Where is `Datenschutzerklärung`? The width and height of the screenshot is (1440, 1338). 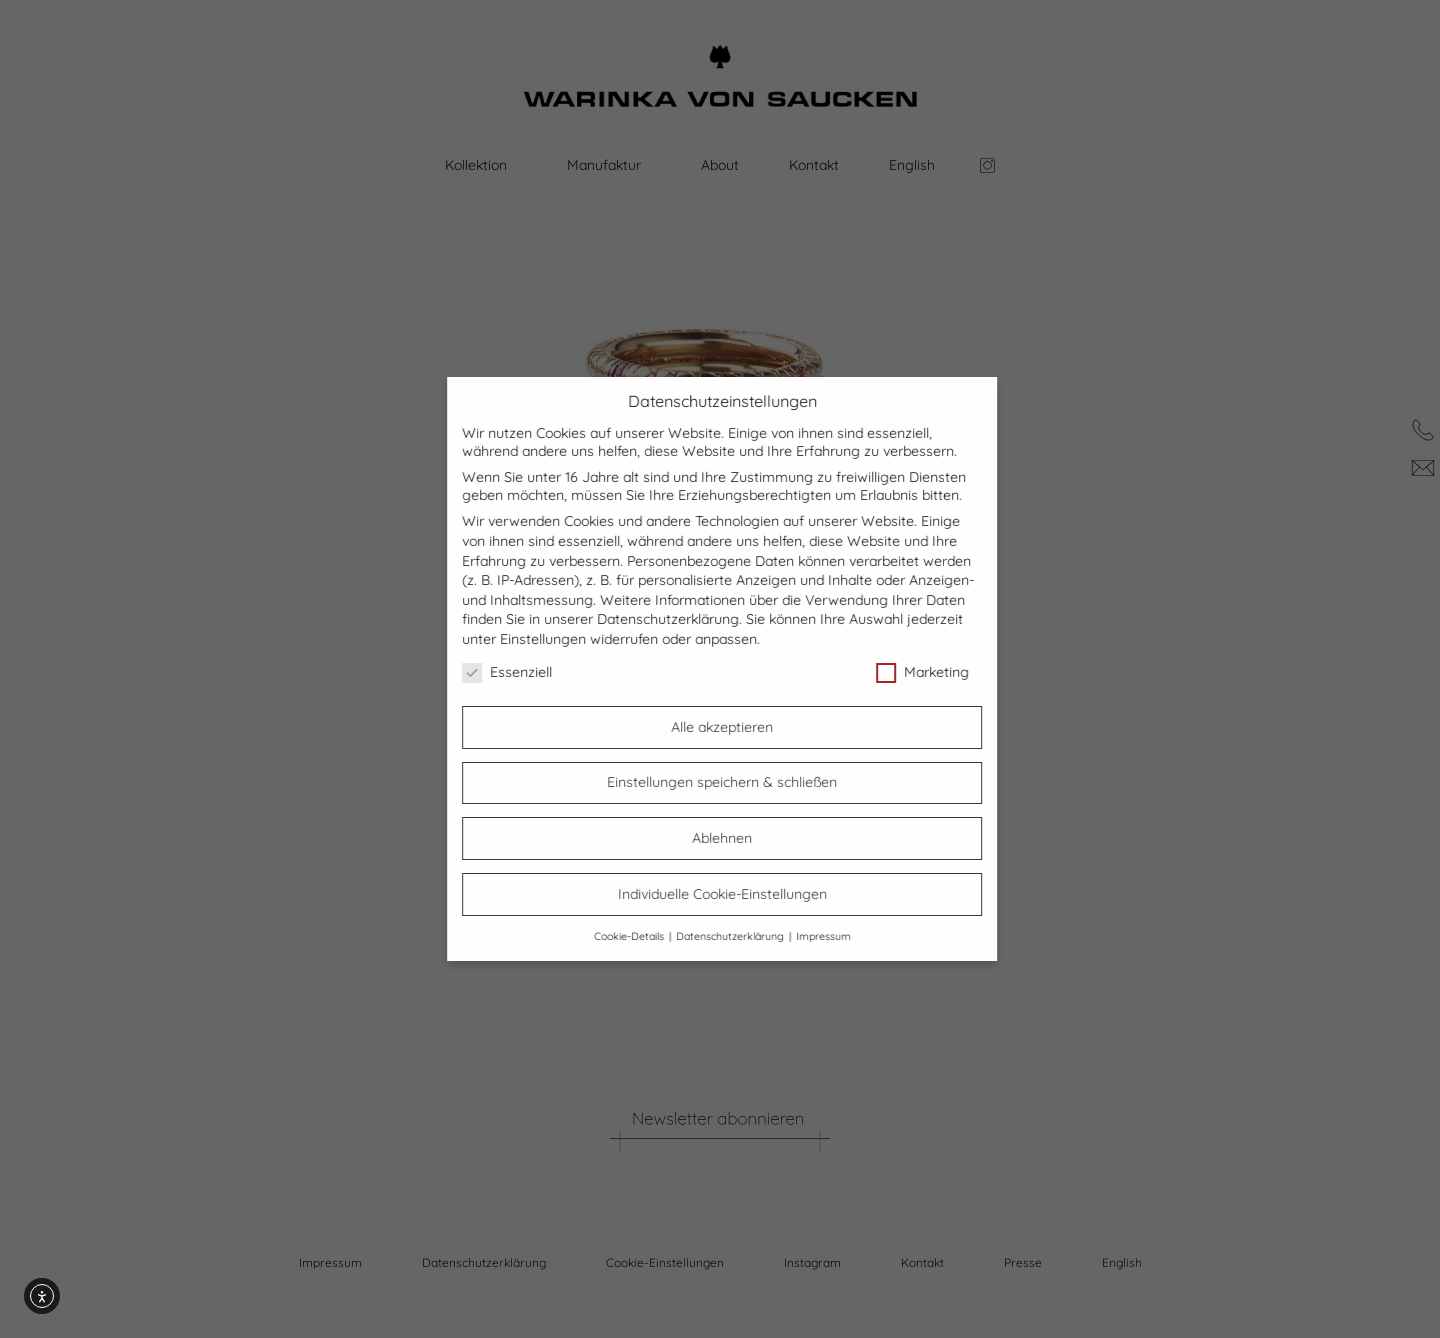
Datenschutzerklärung is located at coordinates (685, 619).